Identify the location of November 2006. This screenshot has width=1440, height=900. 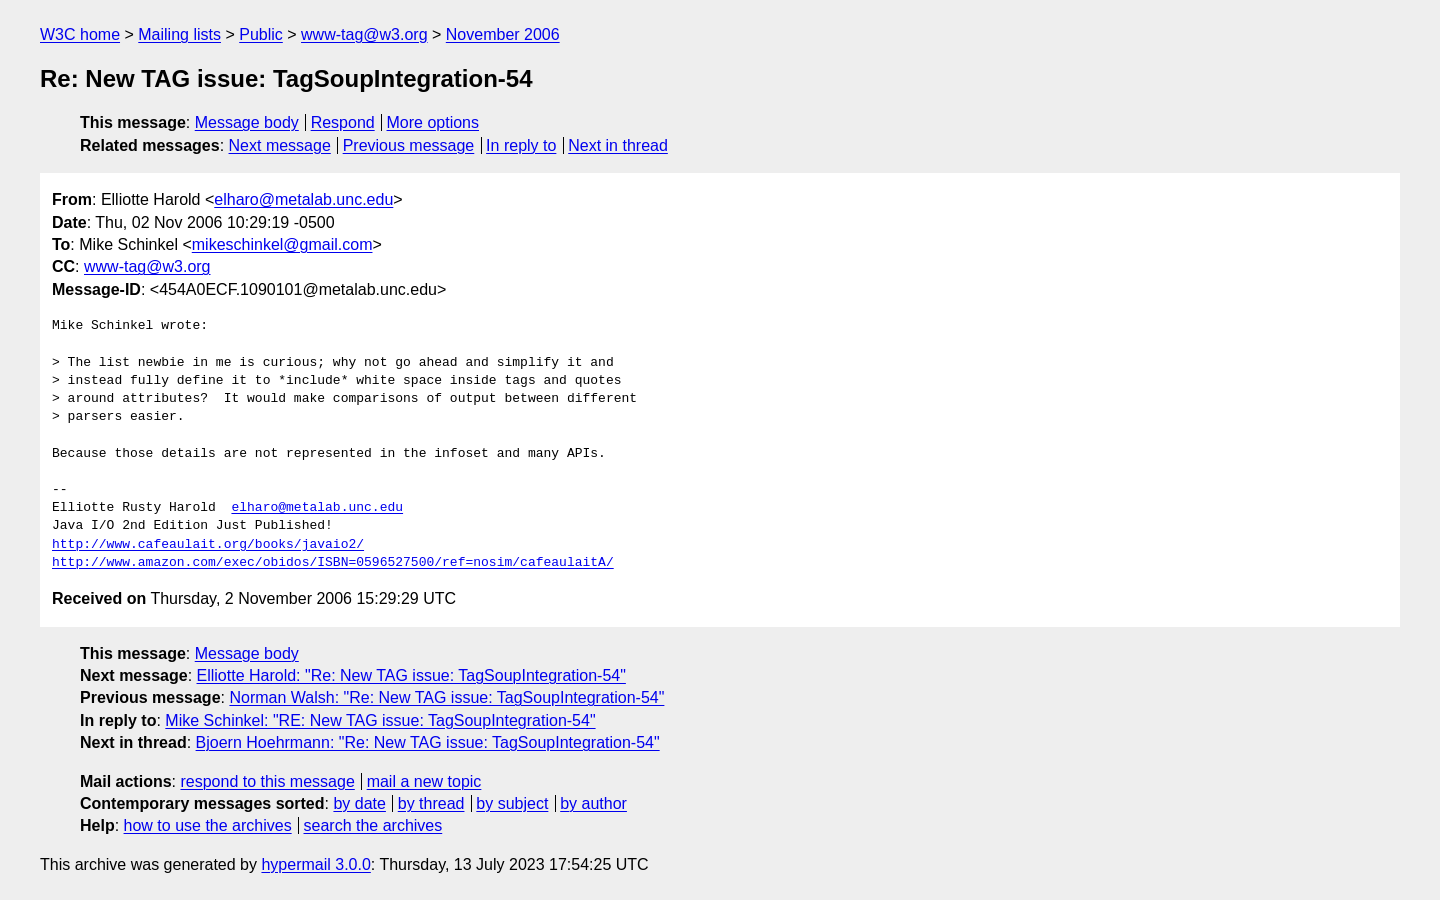
(503, 34).